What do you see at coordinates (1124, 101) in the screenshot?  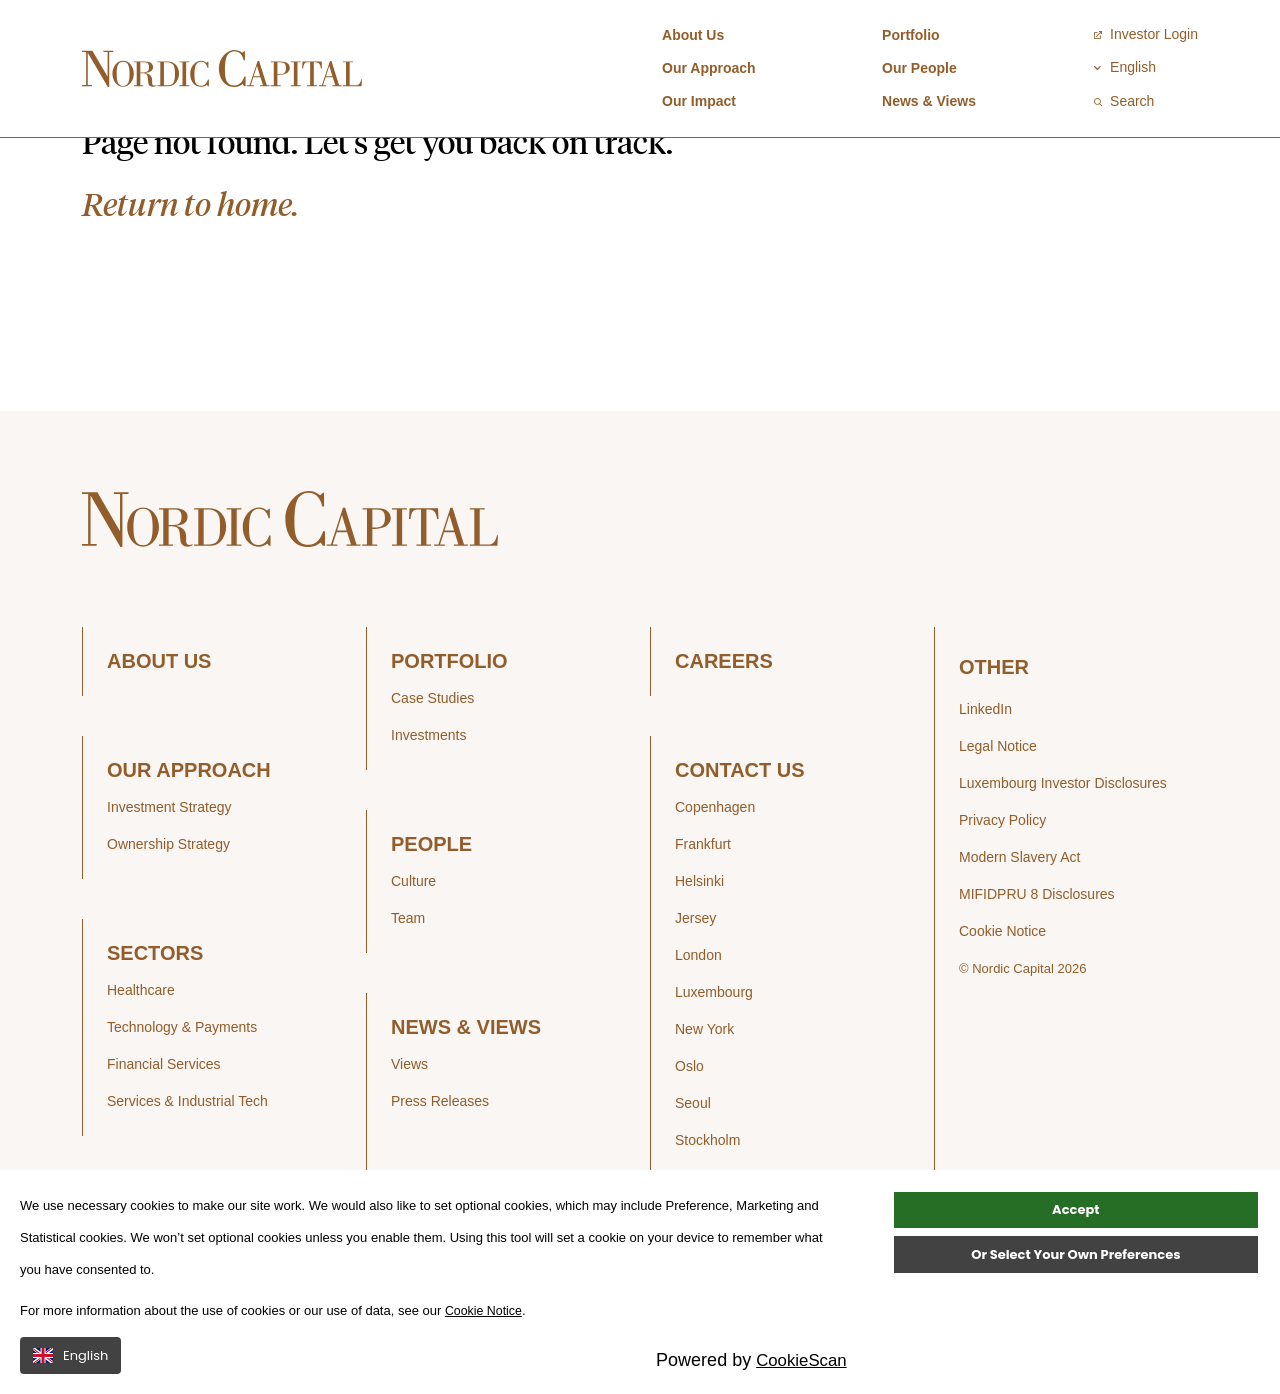 I see `Search [Open / Close search]` at bounding box center [1124, 101].